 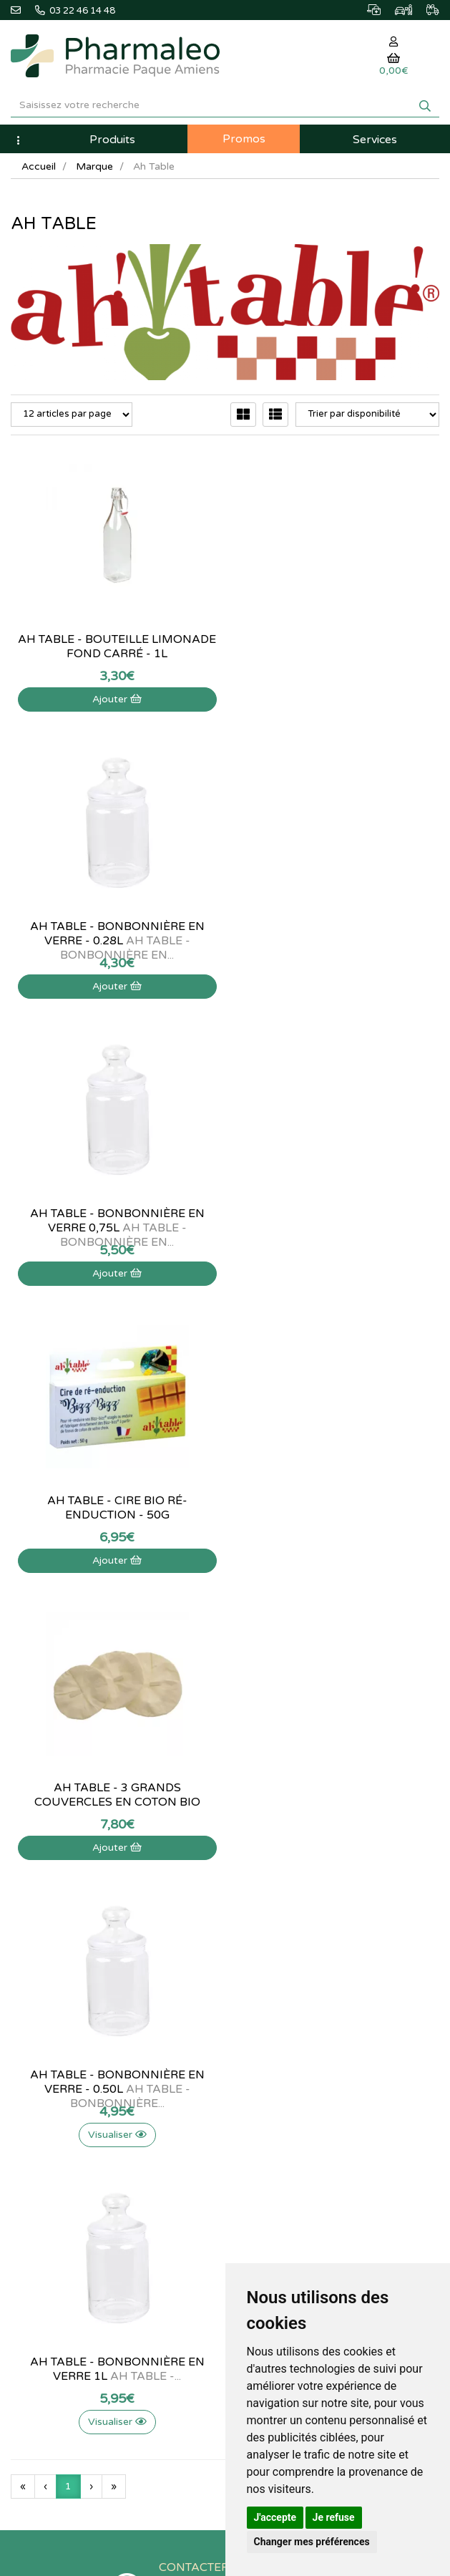 What do you see at coordinates (337, 1220) in the screenshot?
I see `Ah table - Bonbonnière en verre - 0.50L` at bounding box center [337, 1220].